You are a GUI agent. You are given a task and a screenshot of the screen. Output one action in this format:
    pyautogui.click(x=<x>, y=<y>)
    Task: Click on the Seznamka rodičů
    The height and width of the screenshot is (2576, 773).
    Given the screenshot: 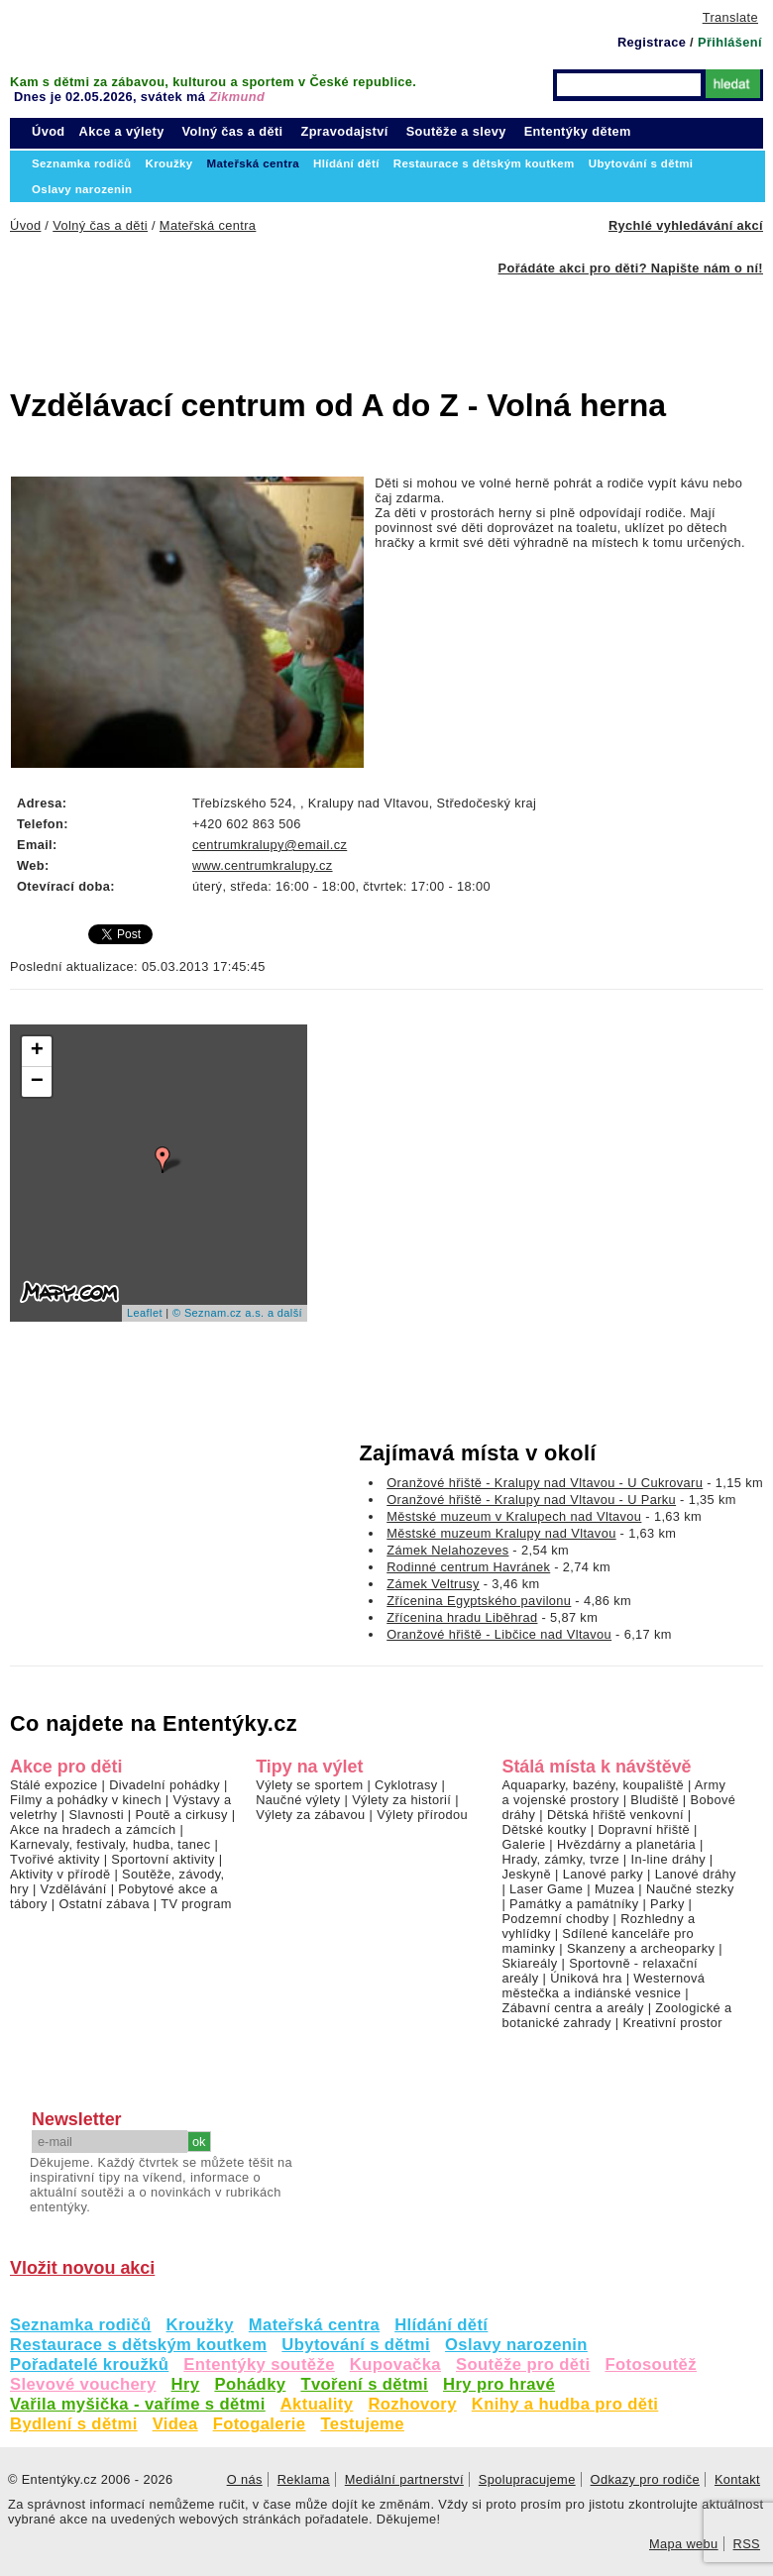 What is the action you would take?
    pyautogui.click(x=81, y=2324)
    